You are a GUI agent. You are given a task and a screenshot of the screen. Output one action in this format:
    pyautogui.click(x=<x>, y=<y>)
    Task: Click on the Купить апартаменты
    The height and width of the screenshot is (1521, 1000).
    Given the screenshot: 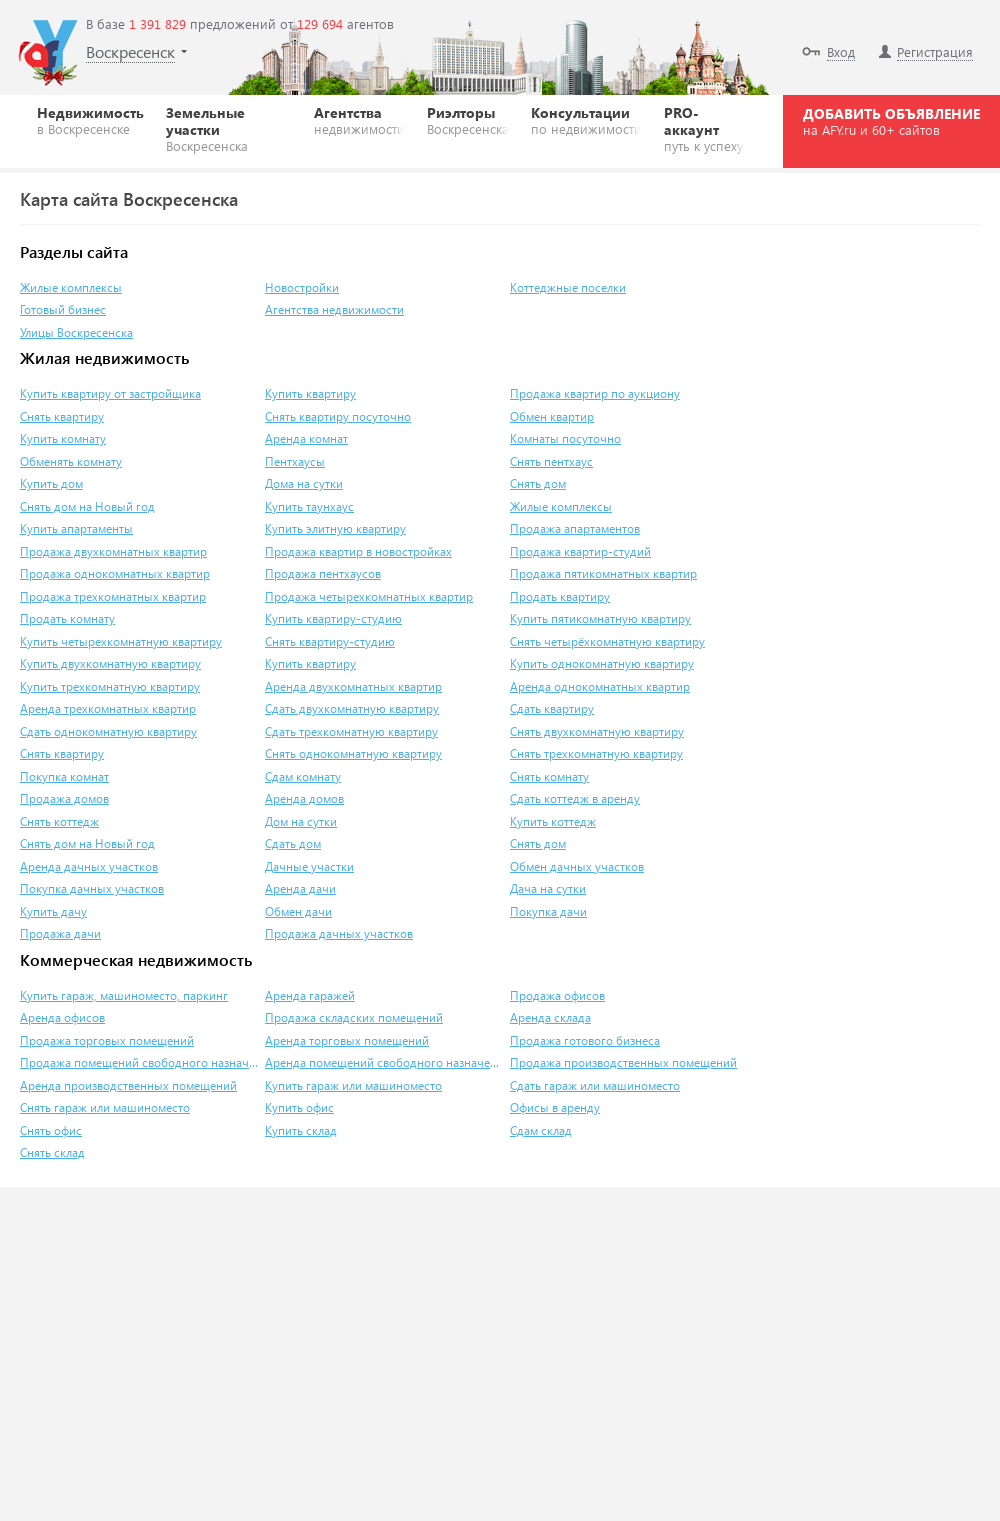 What is the action you would take?
    pyautogui.click(x=76, y=528)
    